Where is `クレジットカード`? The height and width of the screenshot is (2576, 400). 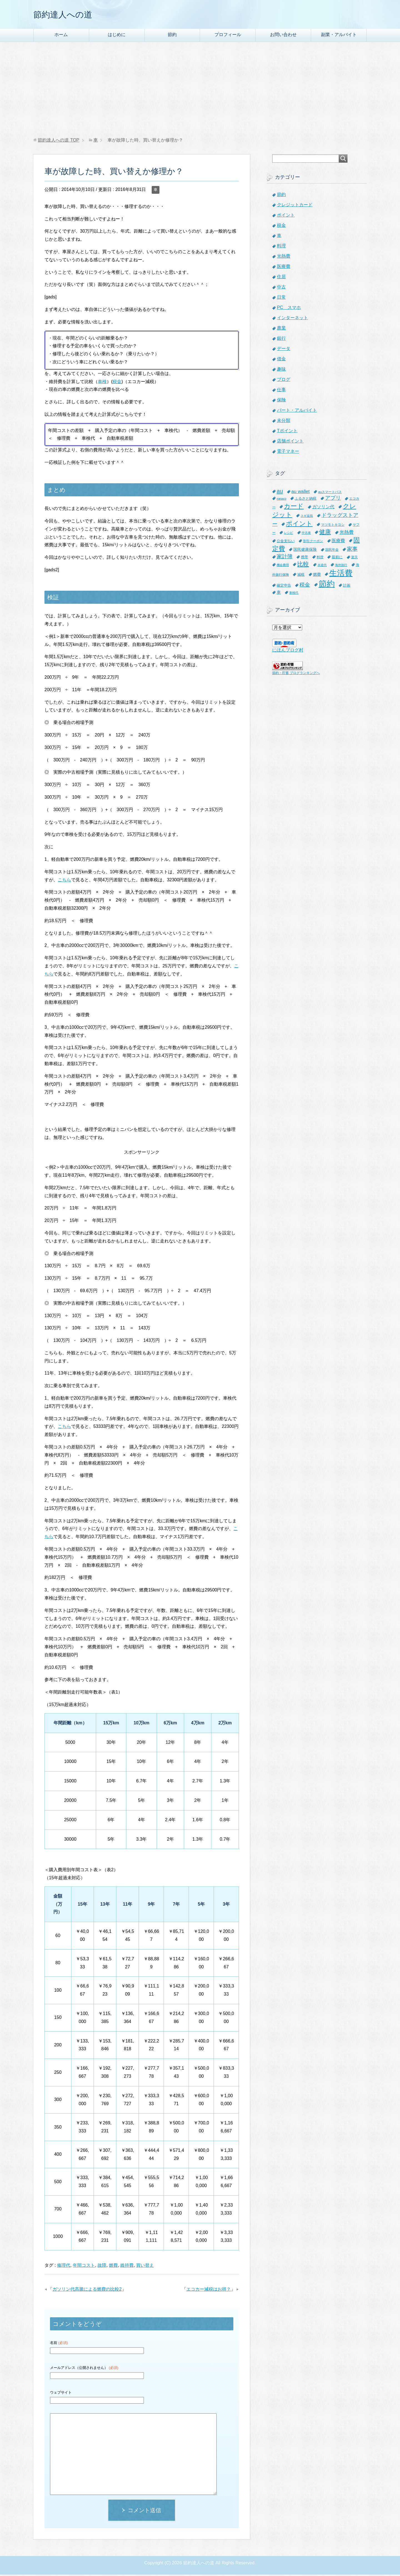
クレジットカード is located at coordinates (294, 206).